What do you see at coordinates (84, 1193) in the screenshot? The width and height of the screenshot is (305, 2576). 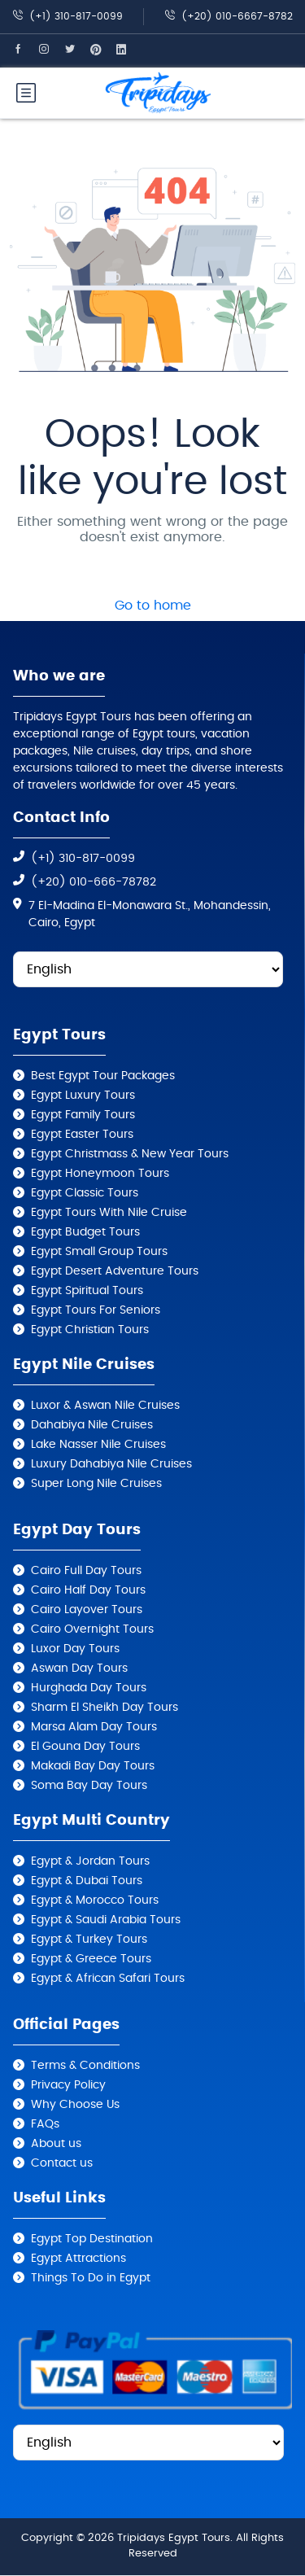 I see `Egypt Classic Tours` at bounding box center [84, 1193].